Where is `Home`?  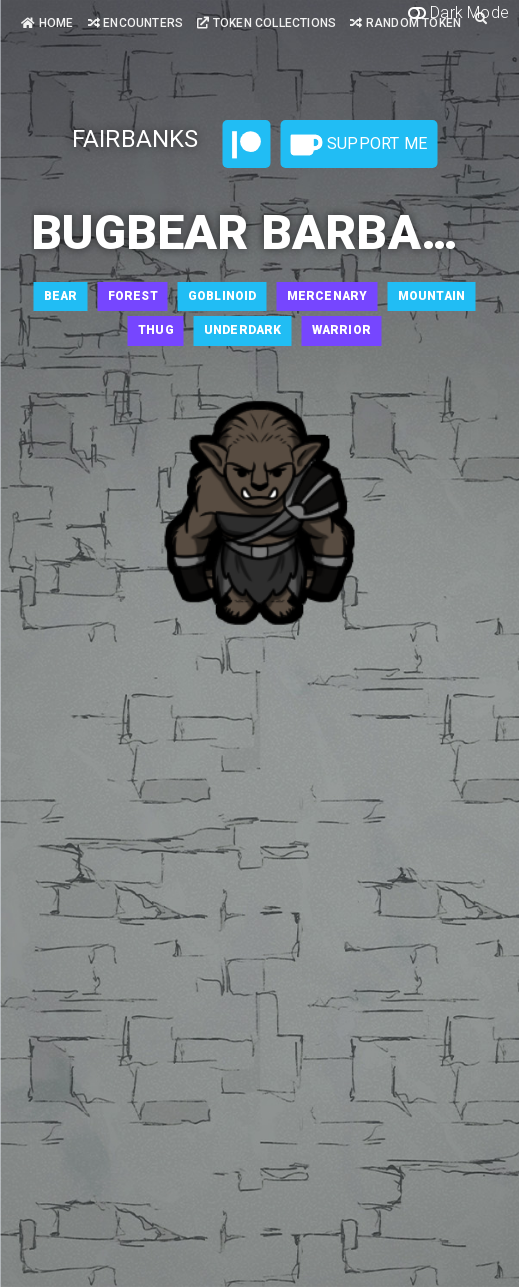
Home is located at coordinates (47, 23).